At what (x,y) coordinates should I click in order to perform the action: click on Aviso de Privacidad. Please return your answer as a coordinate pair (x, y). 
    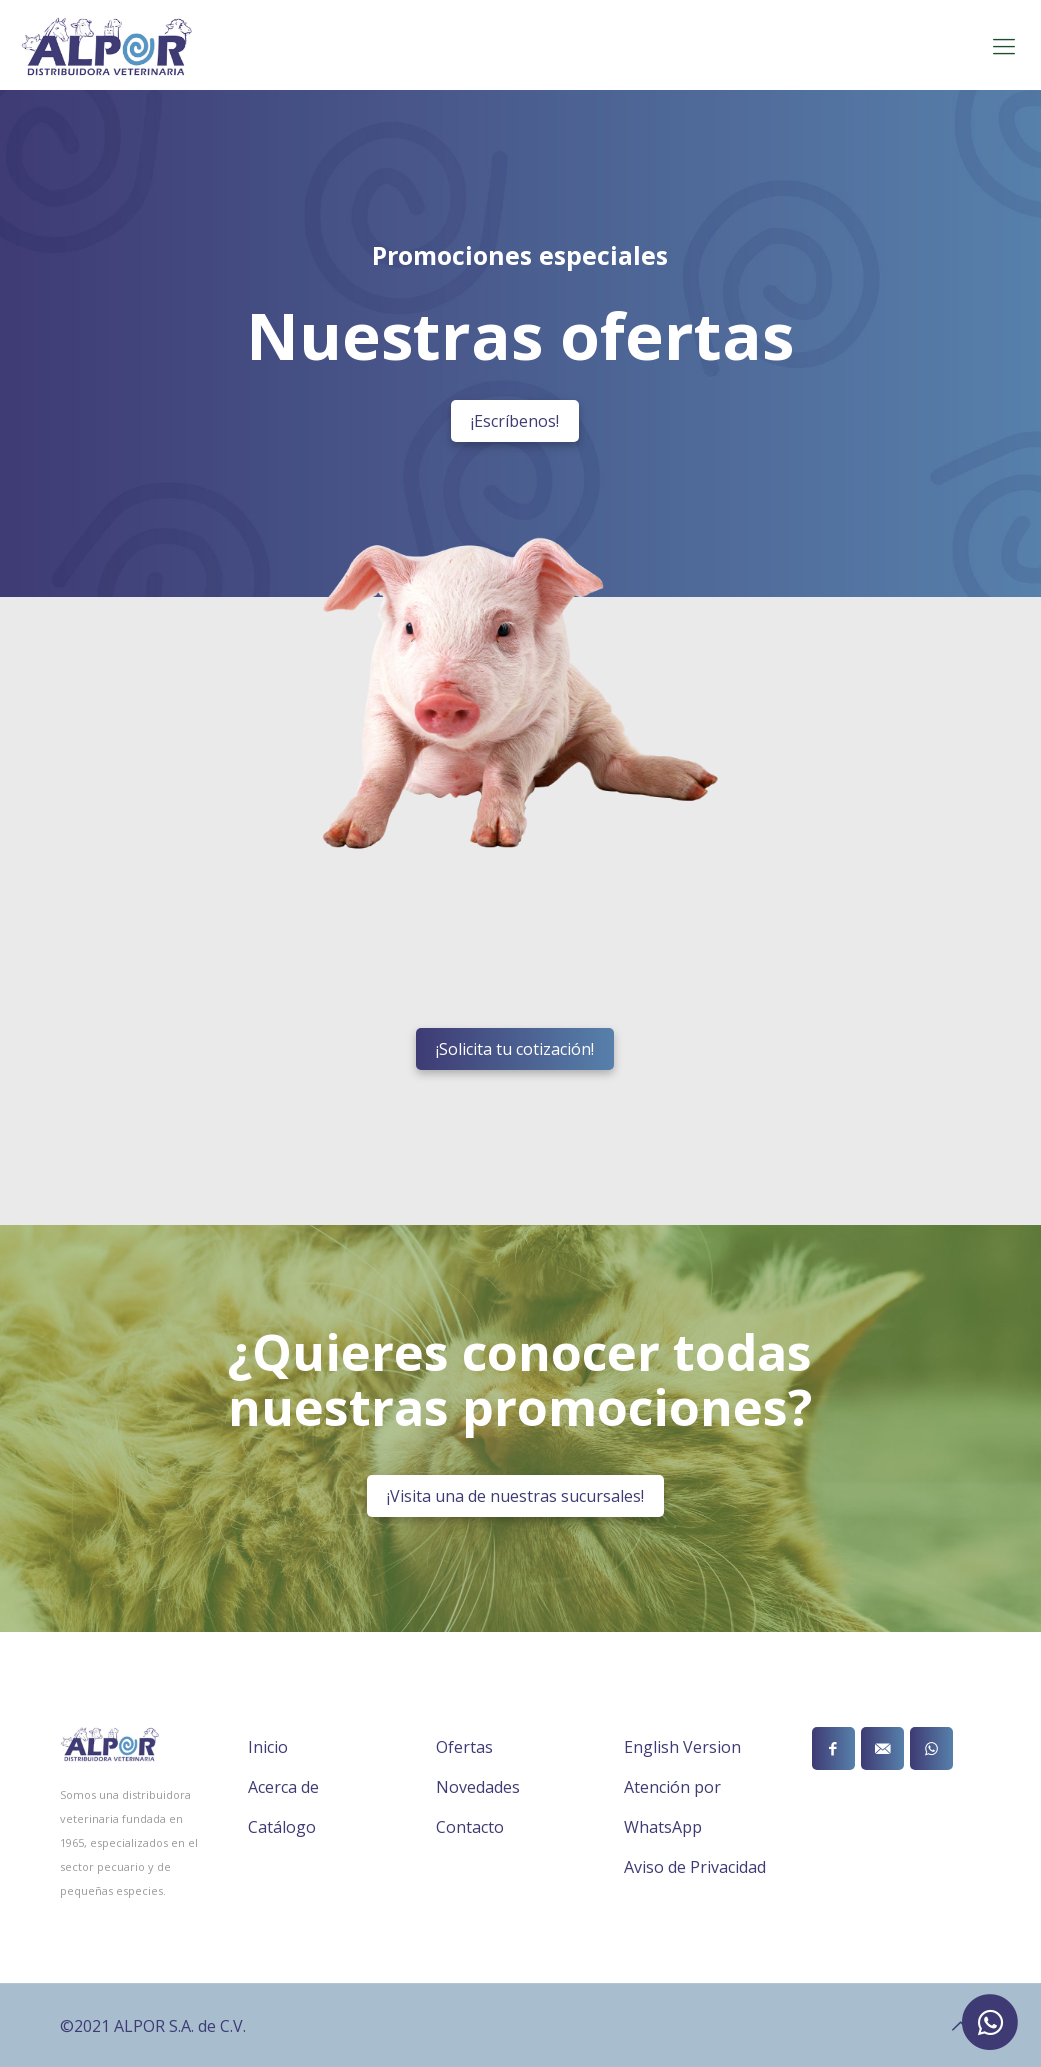
    Looking at the image, I should click on (695, 1867).